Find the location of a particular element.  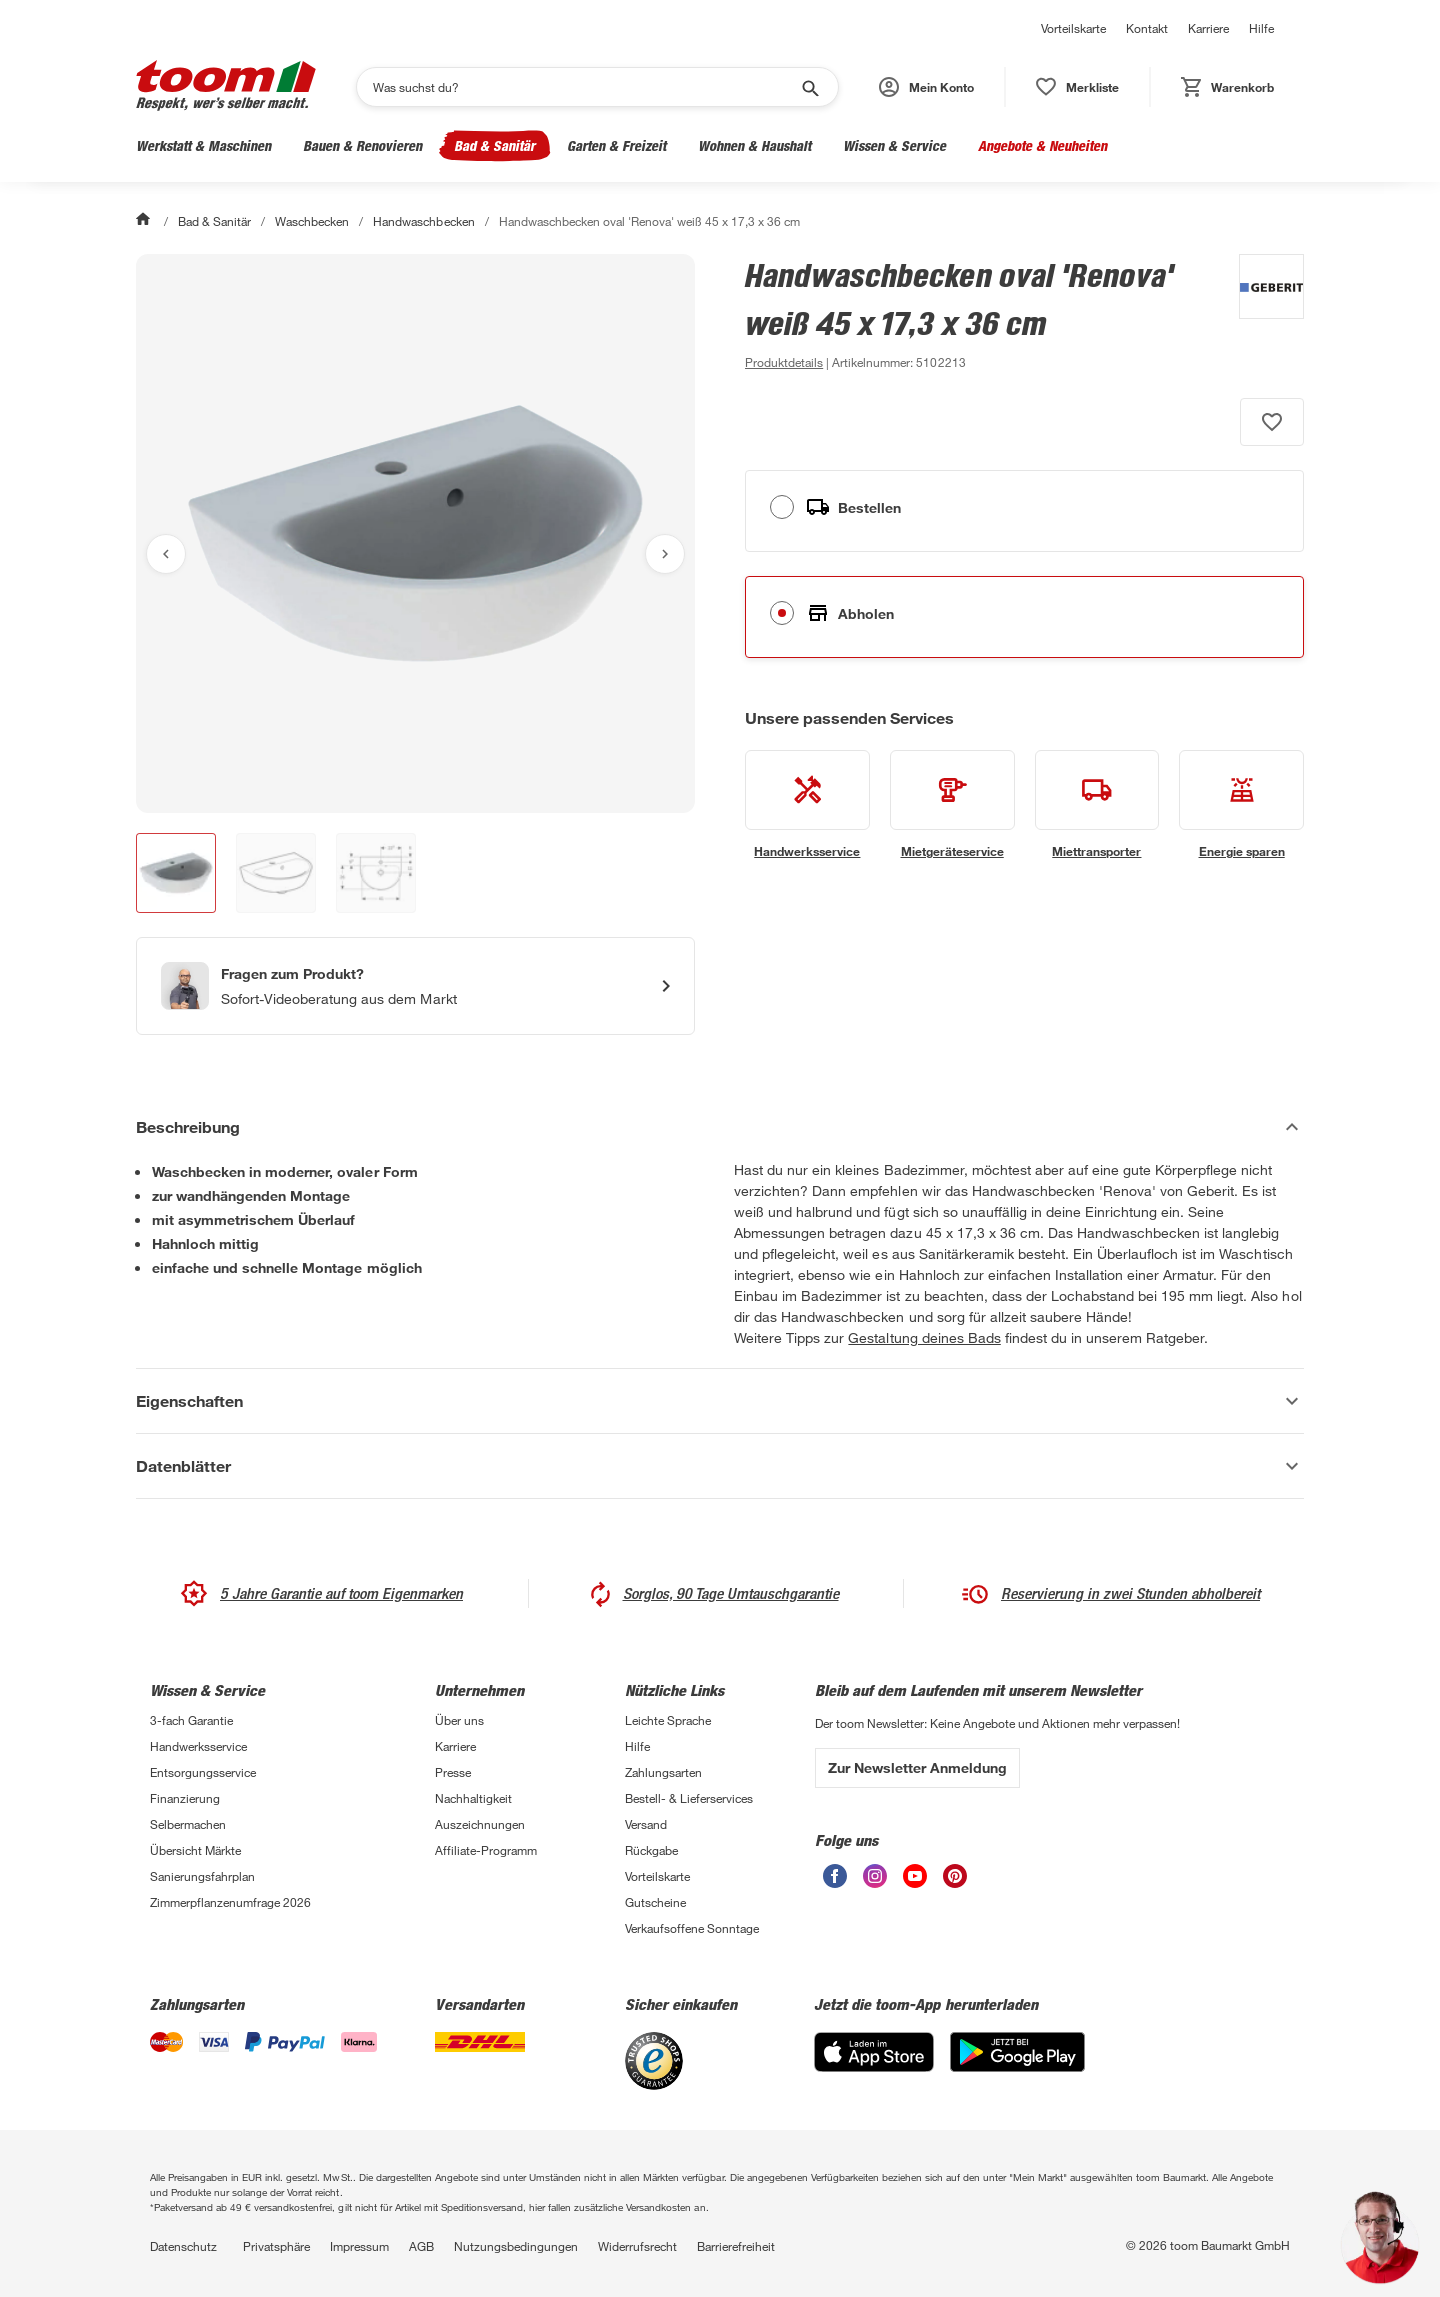

Sanierungsfahrplan is located at coordinates (202, 1876).